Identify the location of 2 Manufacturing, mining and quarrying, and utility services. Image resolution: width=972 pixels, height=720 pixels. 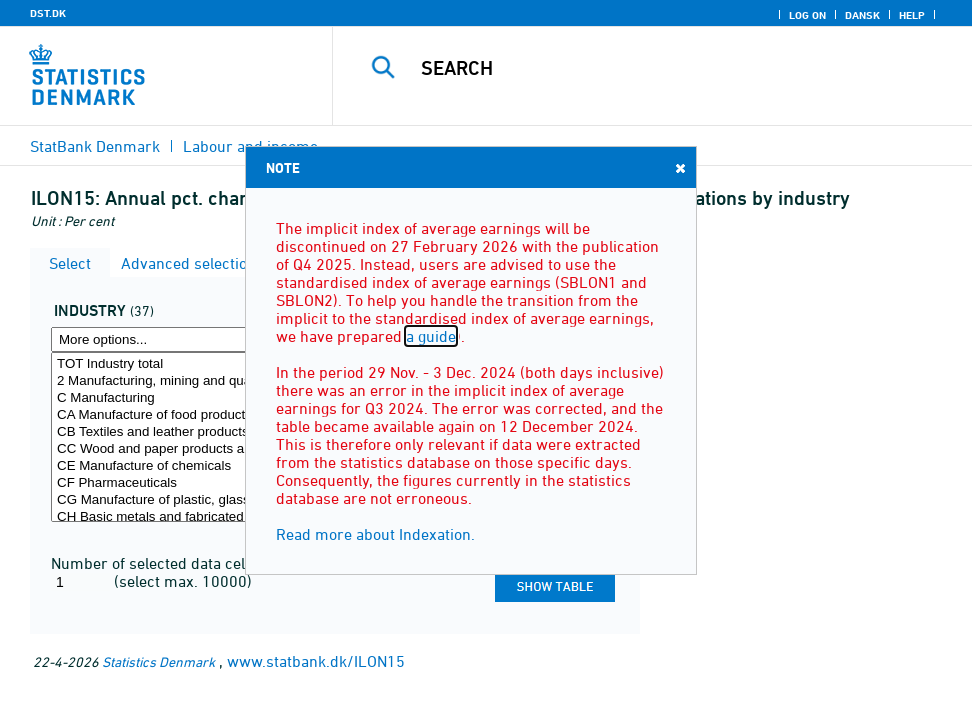
(184, 381).